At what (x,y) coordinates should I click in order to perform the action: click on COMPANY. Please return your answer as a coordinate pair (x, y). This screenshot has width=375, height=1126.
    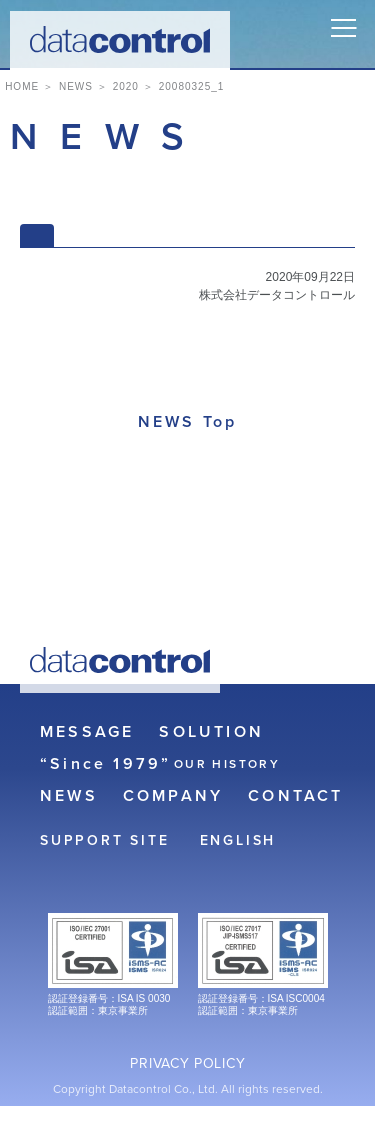
    Looking at the image, I should click on (173, 796).